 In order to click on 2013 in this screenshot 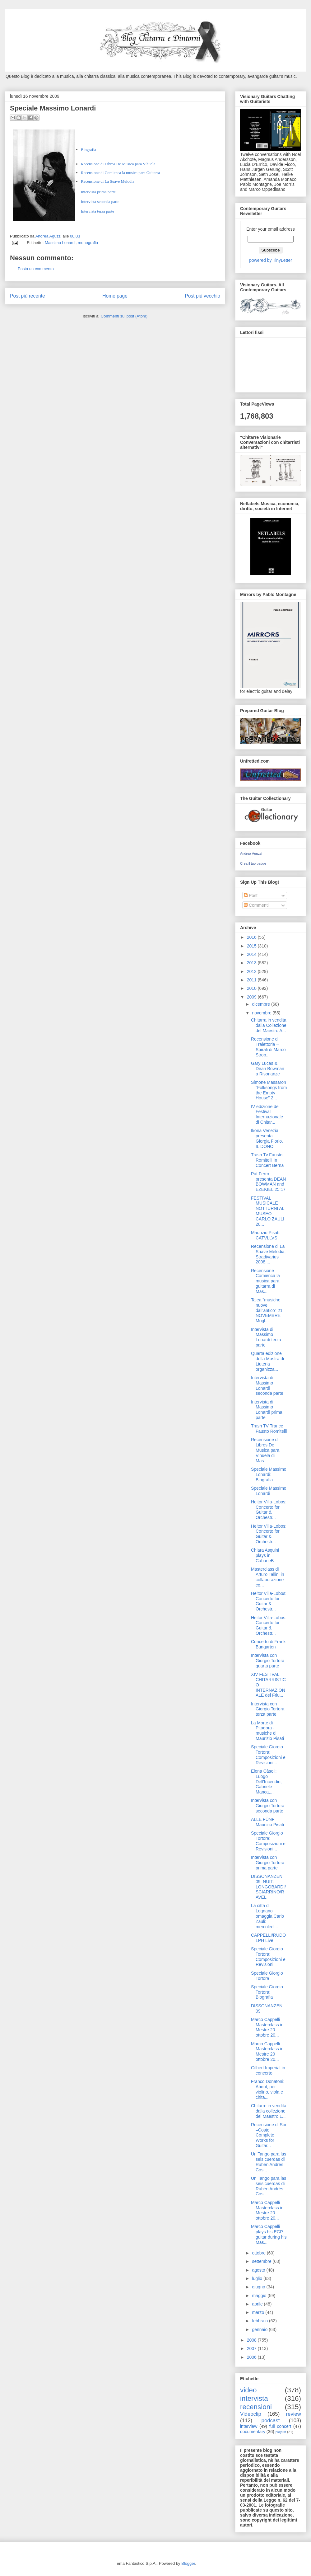, I will do `click(252, 962)`.